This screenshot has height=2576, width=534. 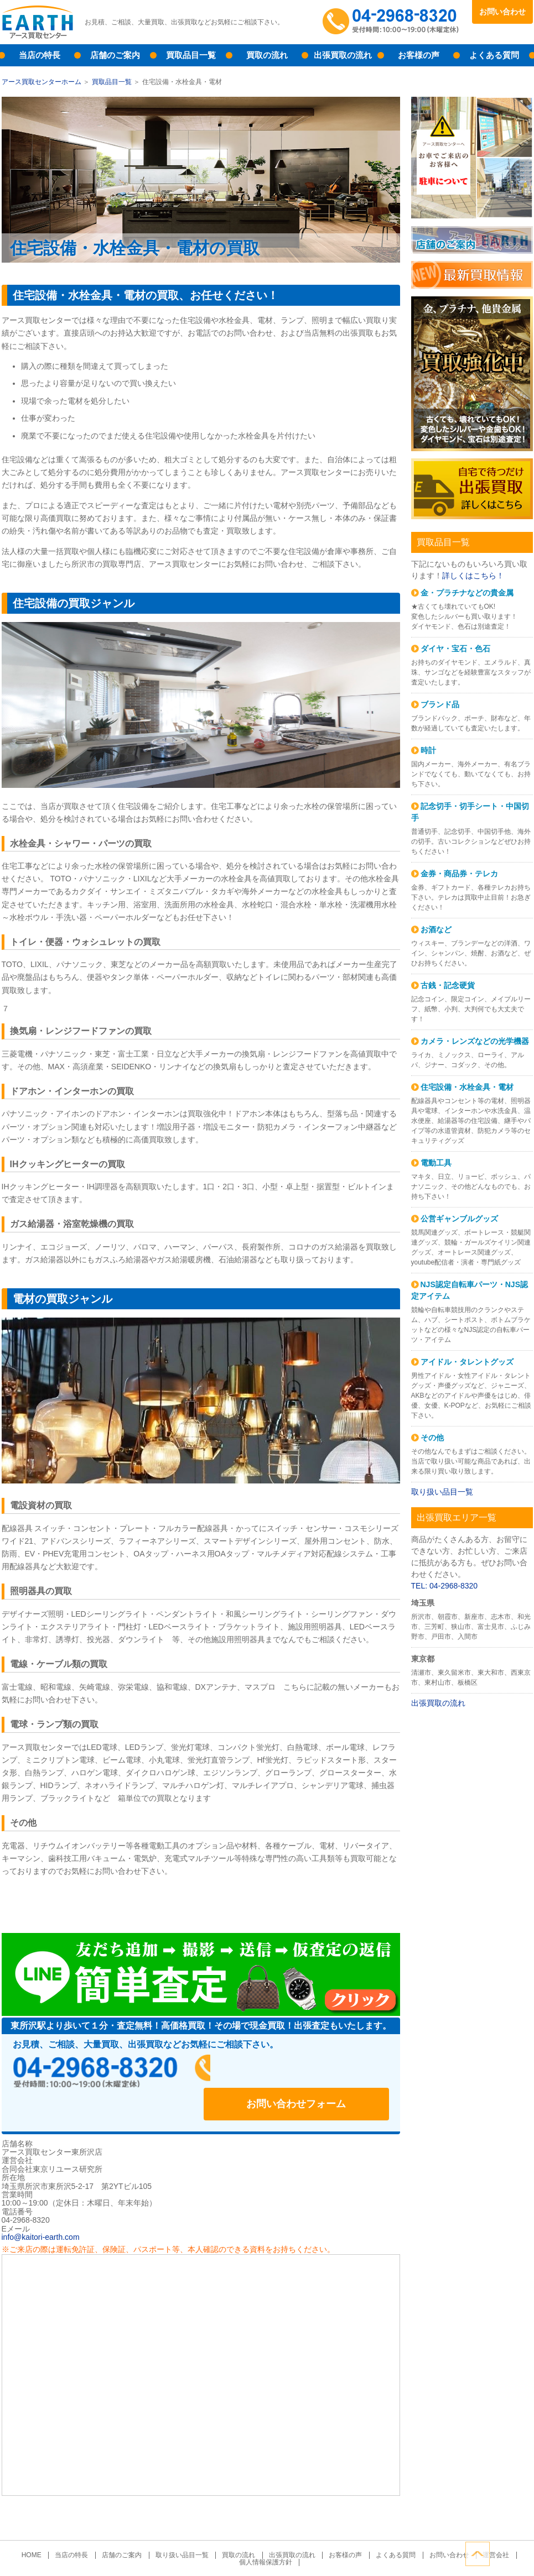 I want to click on TEL: 04-2968-8320, so click(x=444, y=1585).